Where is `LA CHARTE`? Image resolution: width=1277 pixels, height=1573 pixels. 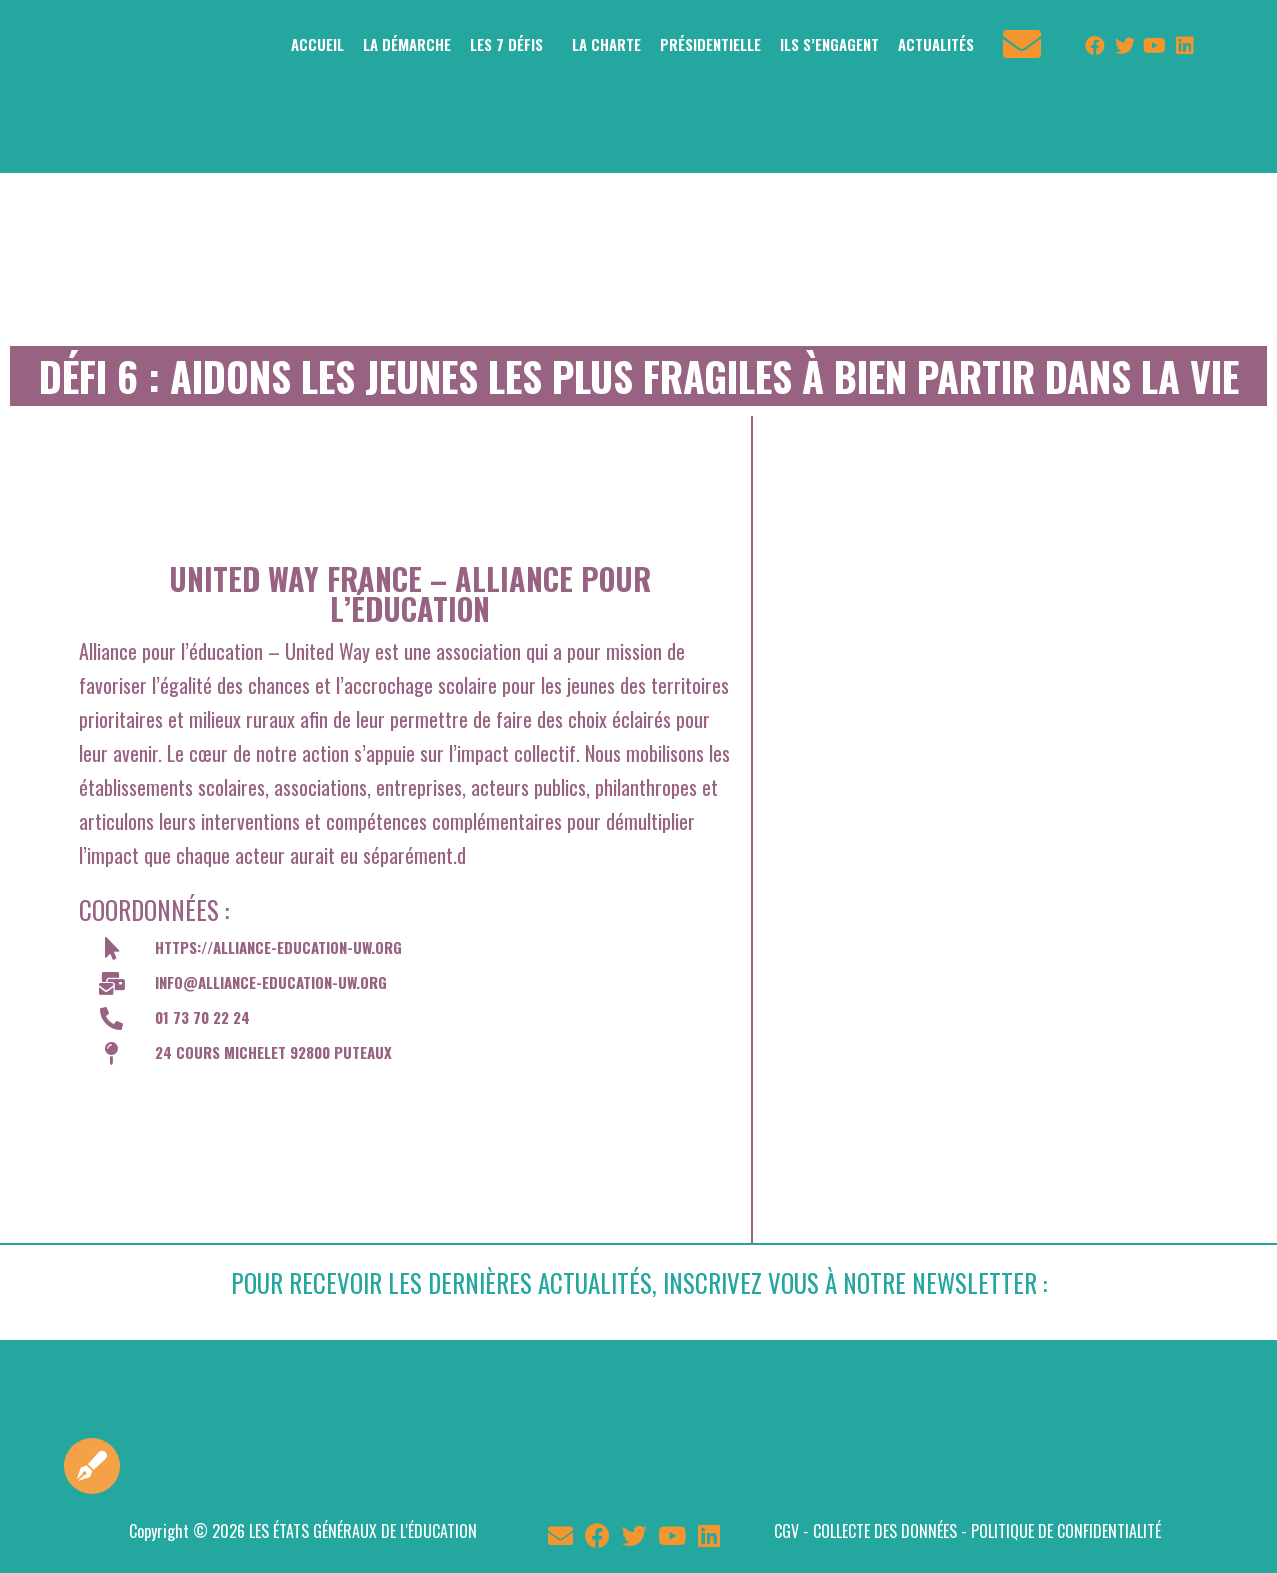
LA CHARTE is located at coordinates (606, 44).